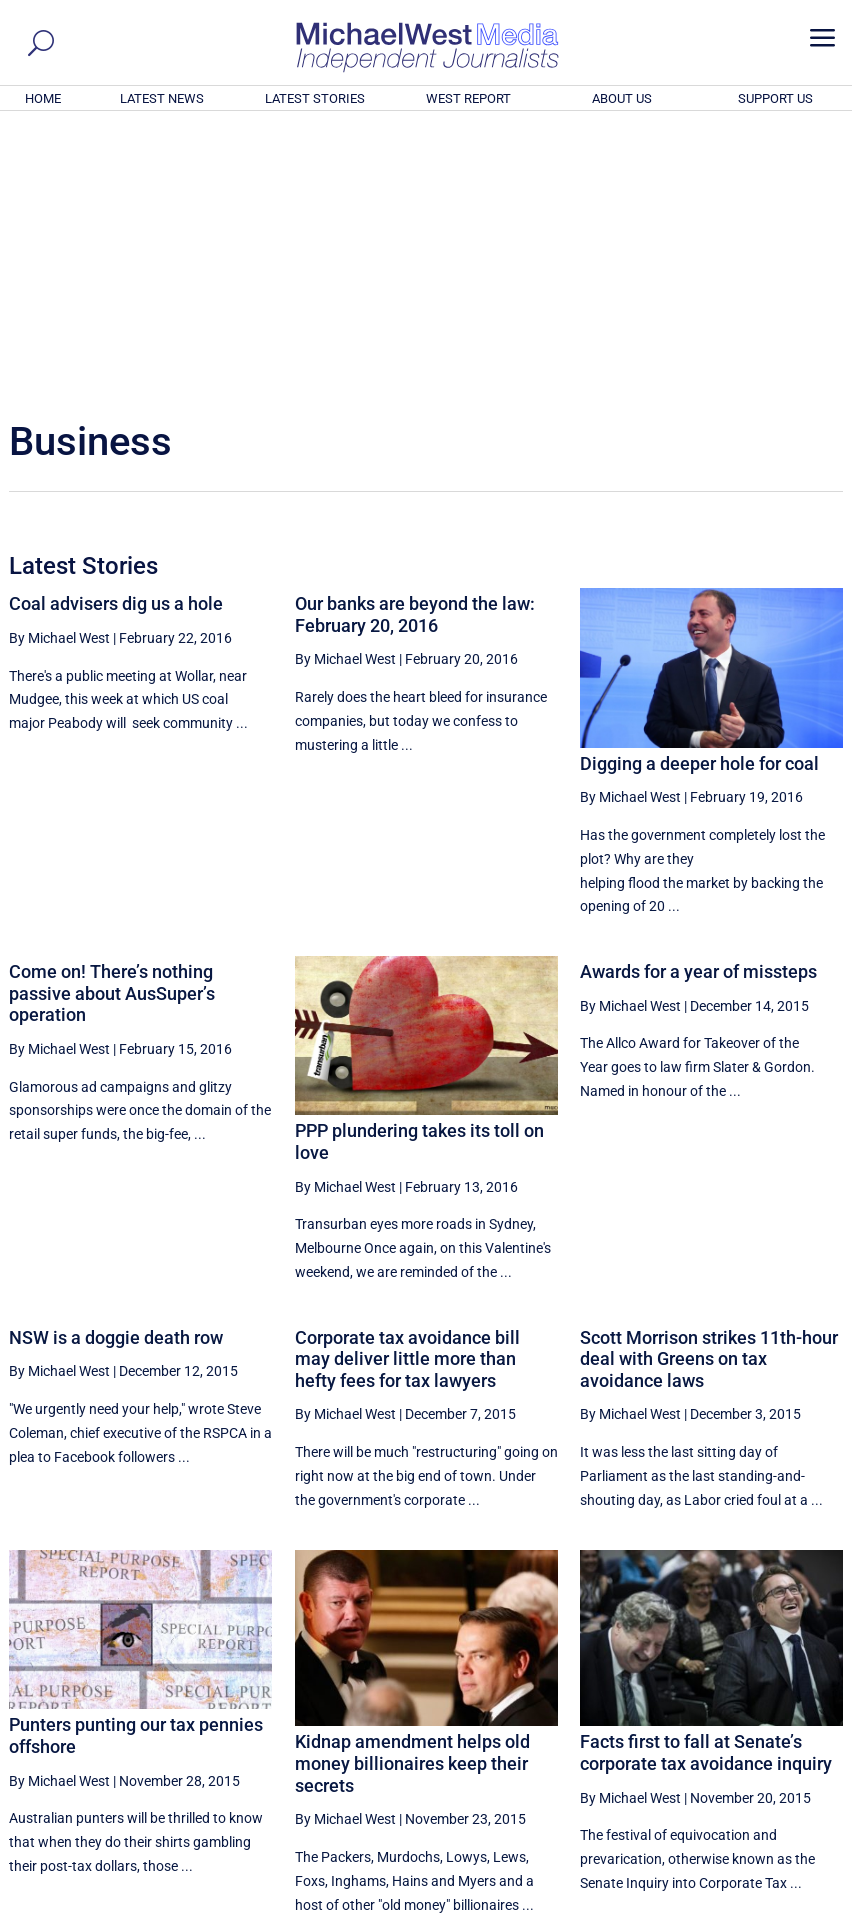 The height and width of the screenshot is (1926, 852). I want to click on Corporate tax avoidance bill may deliver little more than hefty fees for tax lawyers, so click(407, 1087).